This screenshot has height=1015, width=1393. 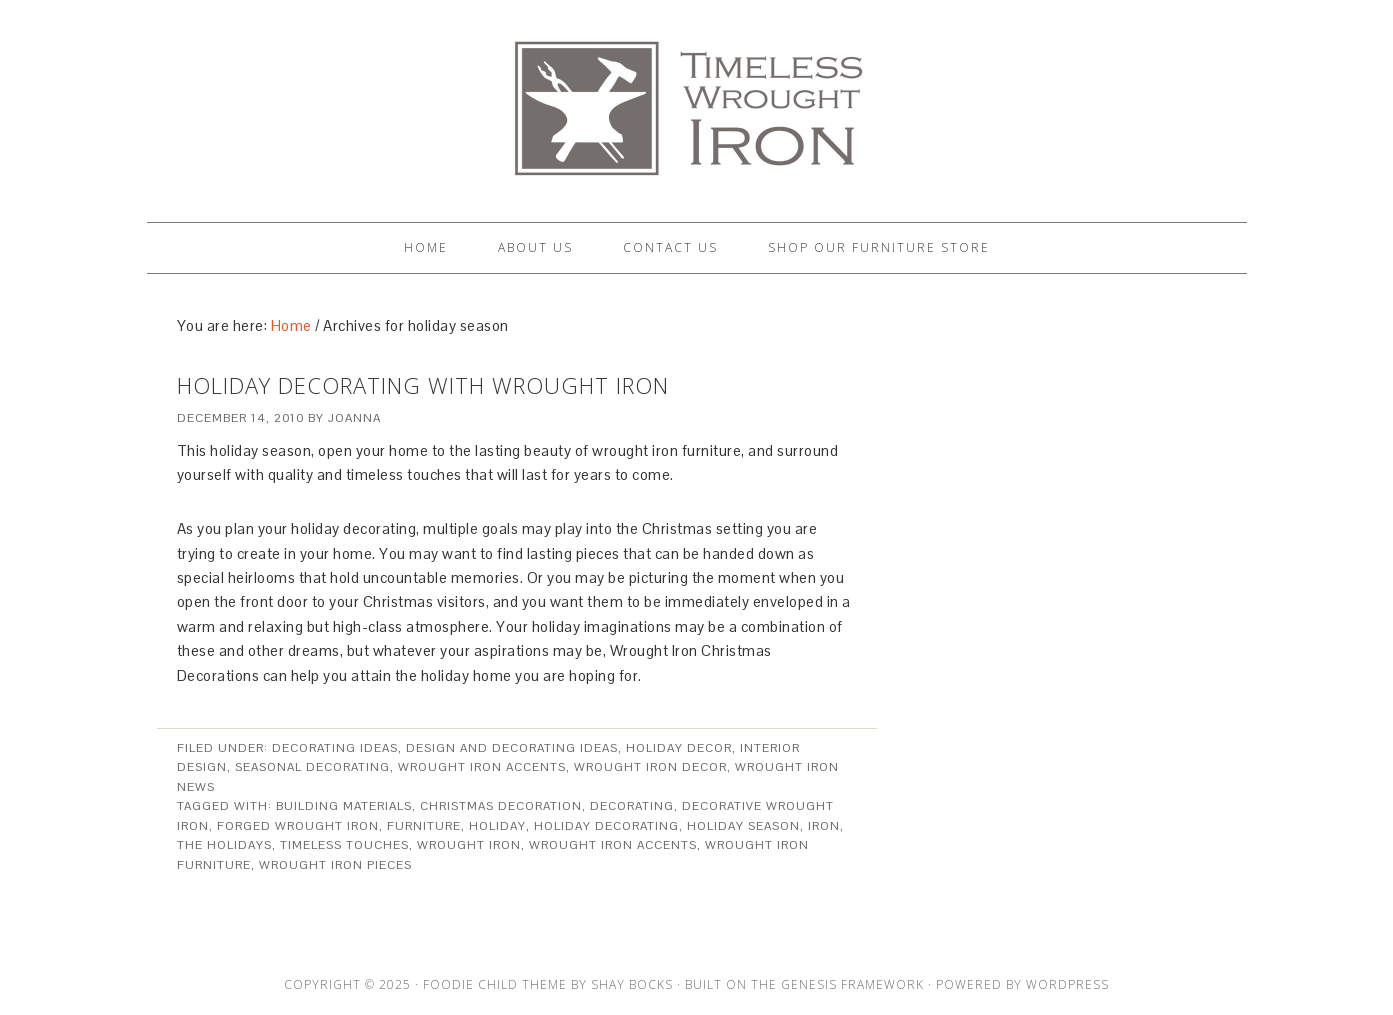 What do you see at coordinates (482, 767) in the screenshot?
I see `Wrought Iron Accents` at bounding box center [482, 767].